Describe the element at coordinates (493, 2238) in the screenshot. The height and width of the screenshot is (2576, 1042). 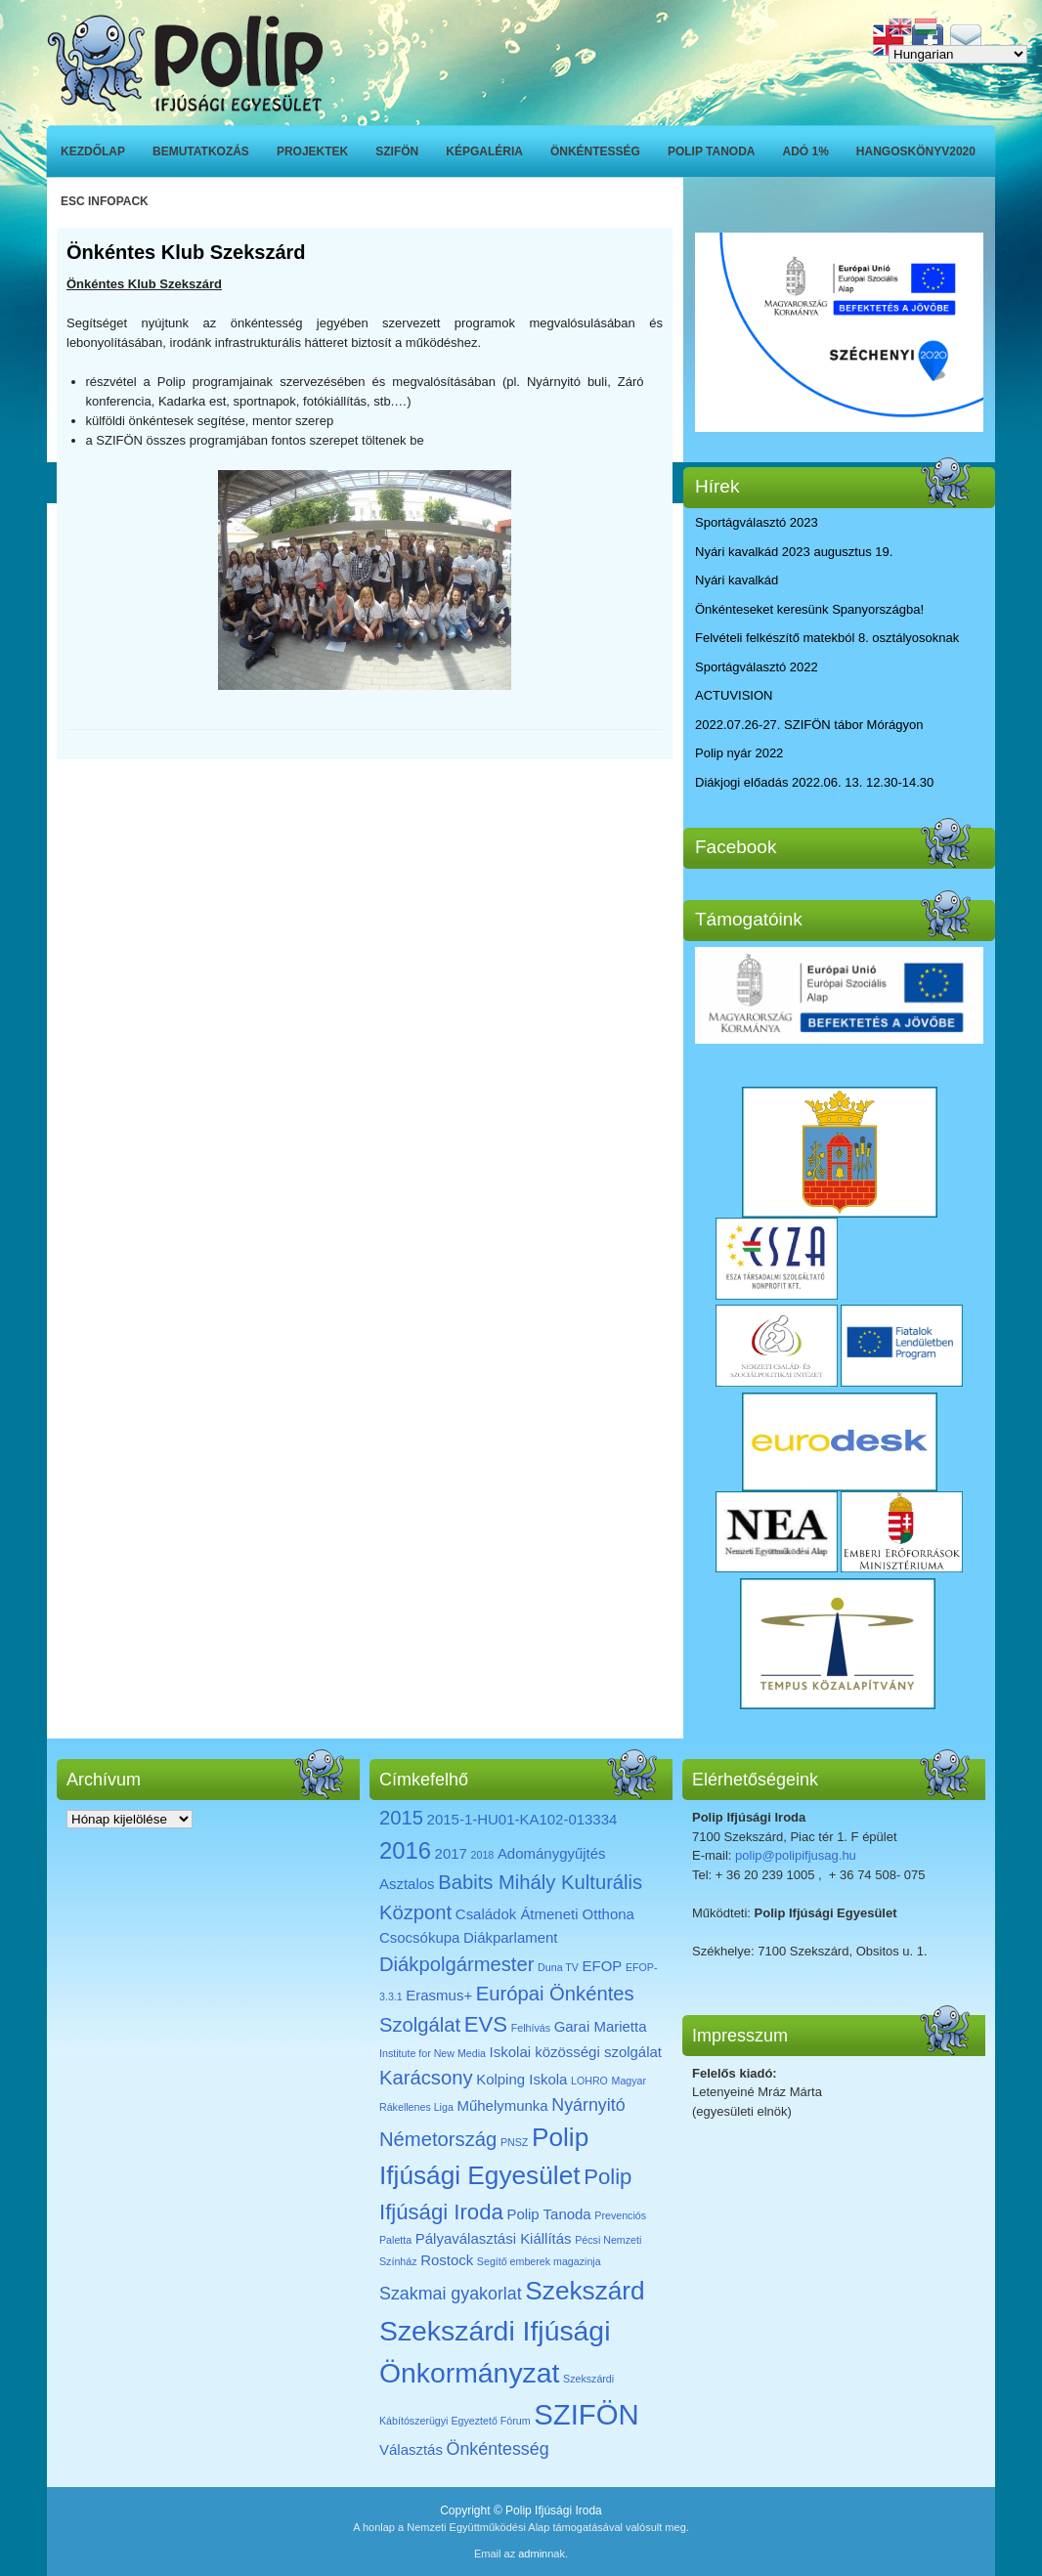
I see `Pályaválasztási Kiállítás [Pályaválasztási Kiállítás (2 elem)]` at that location.